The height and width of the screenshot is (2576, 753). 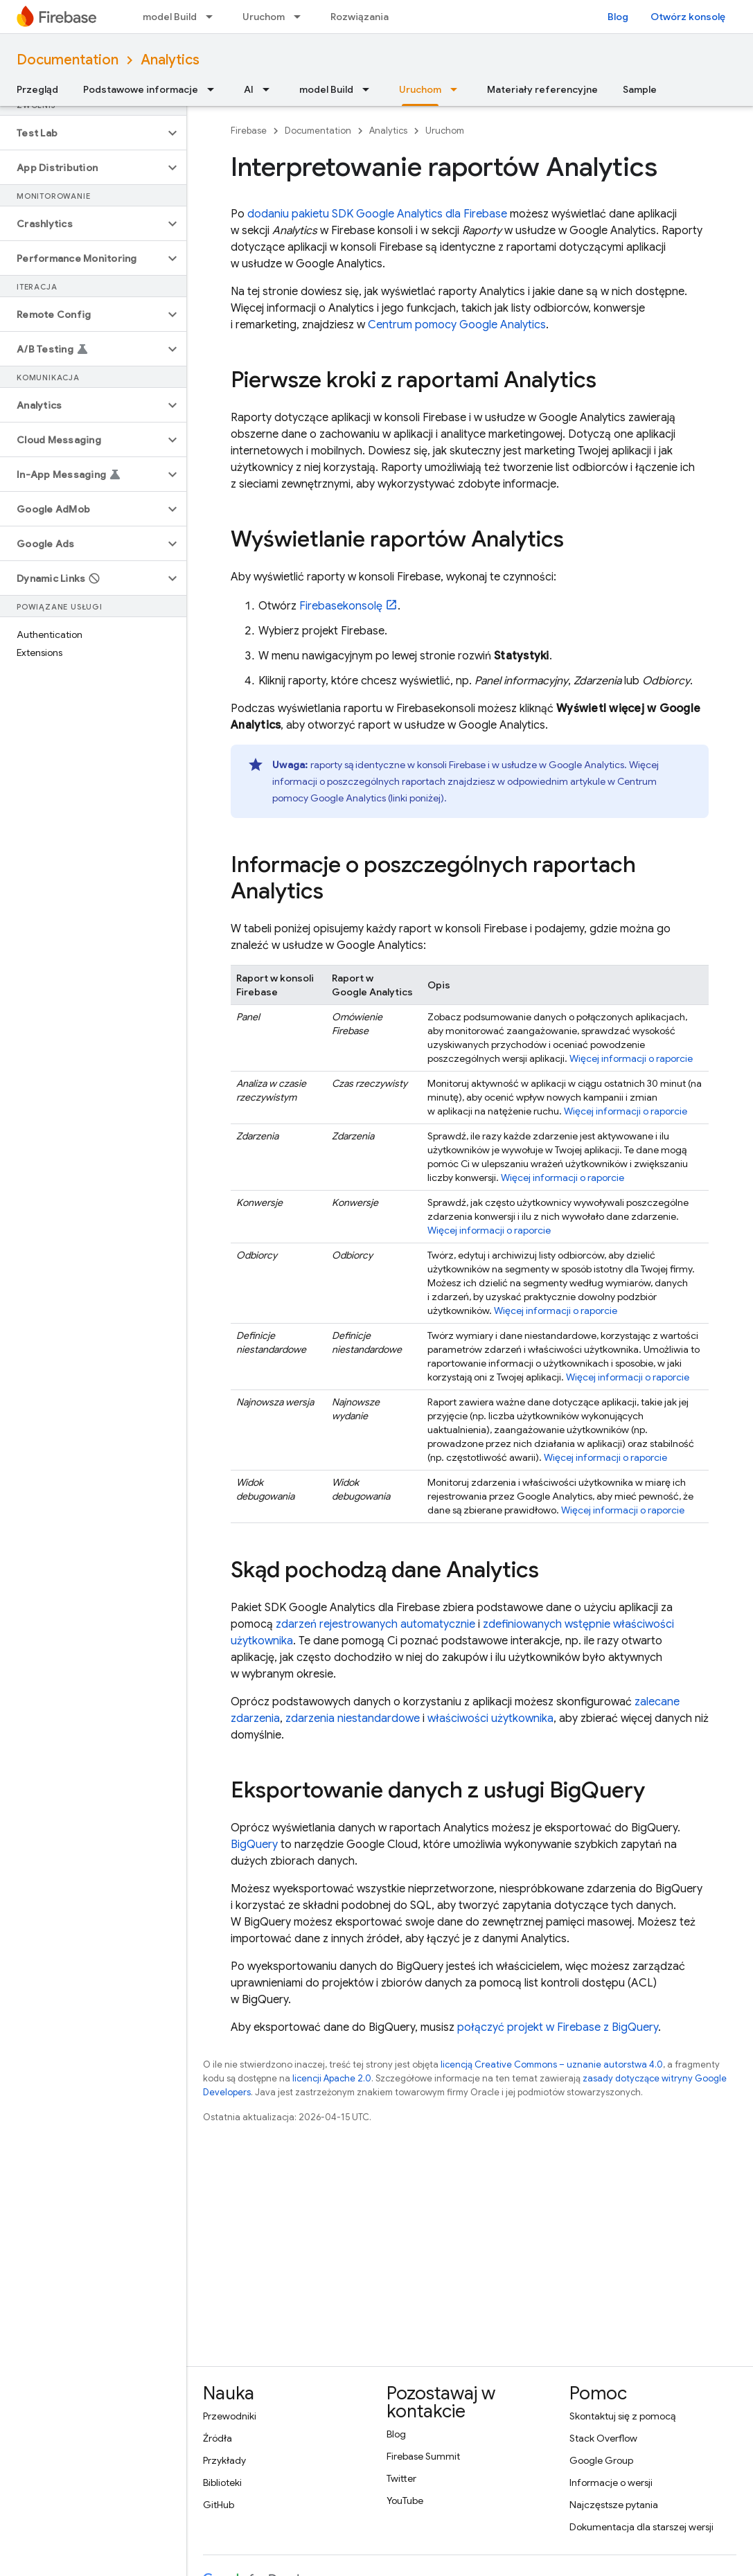 I want to click on [Menu dla AI], so click(x=270, y=89).